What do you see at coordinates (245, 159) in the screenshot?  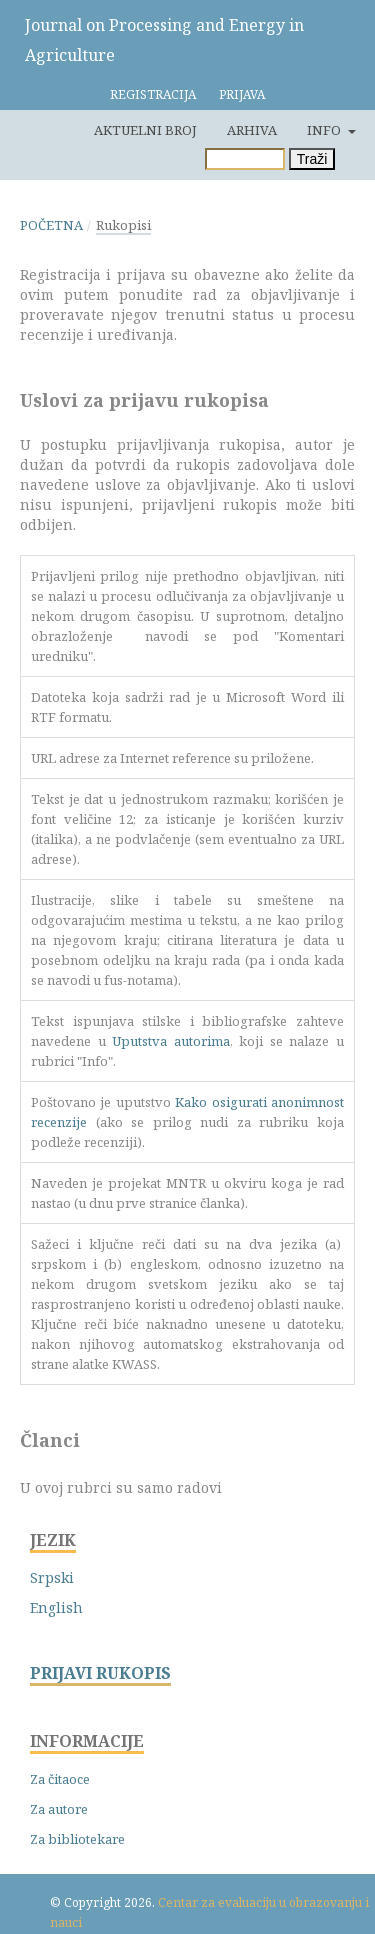 I see `[Upit za pretragu]` at bounding box center [245, 159].